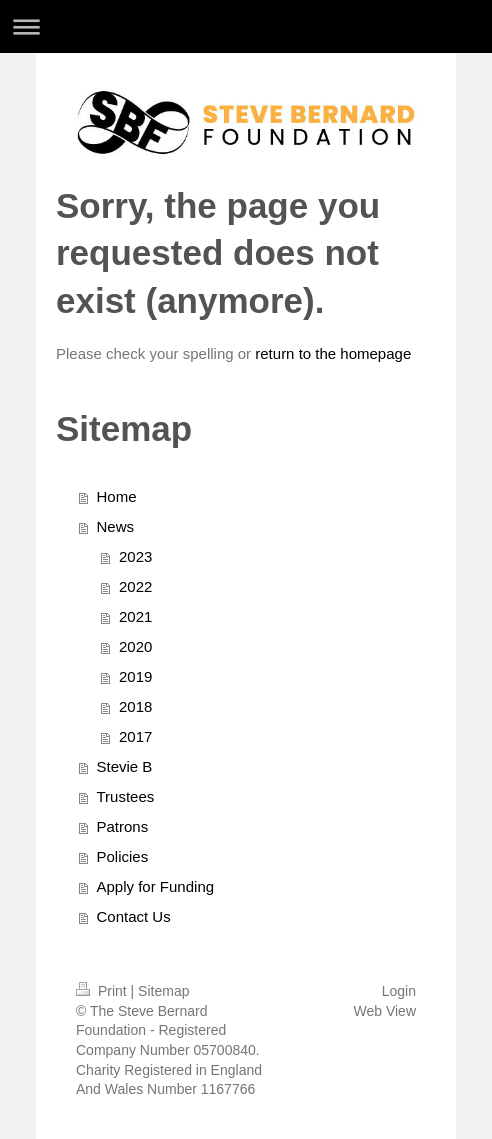 This screenshot has width=492, height=1139. I want to click on Policies, so click(123, 856).